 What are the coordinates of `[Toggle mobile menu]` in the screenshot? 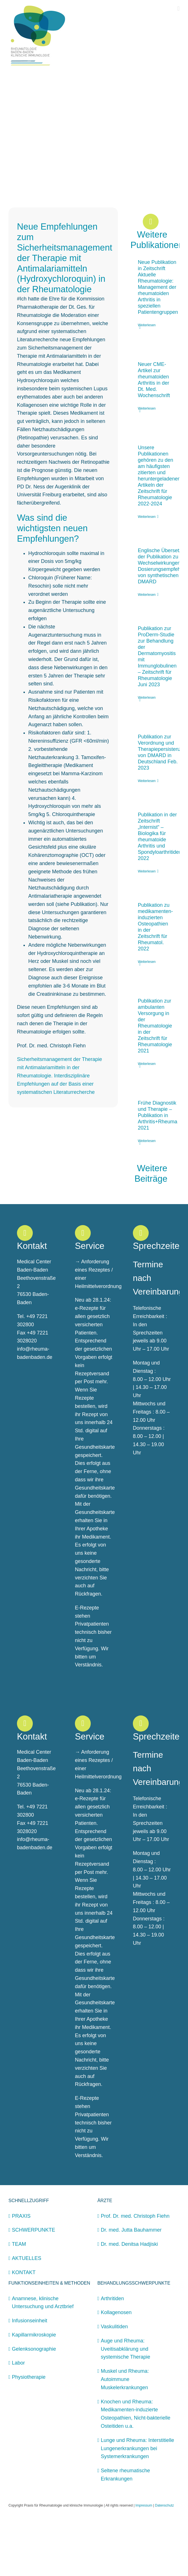 It's located at (178, 9).